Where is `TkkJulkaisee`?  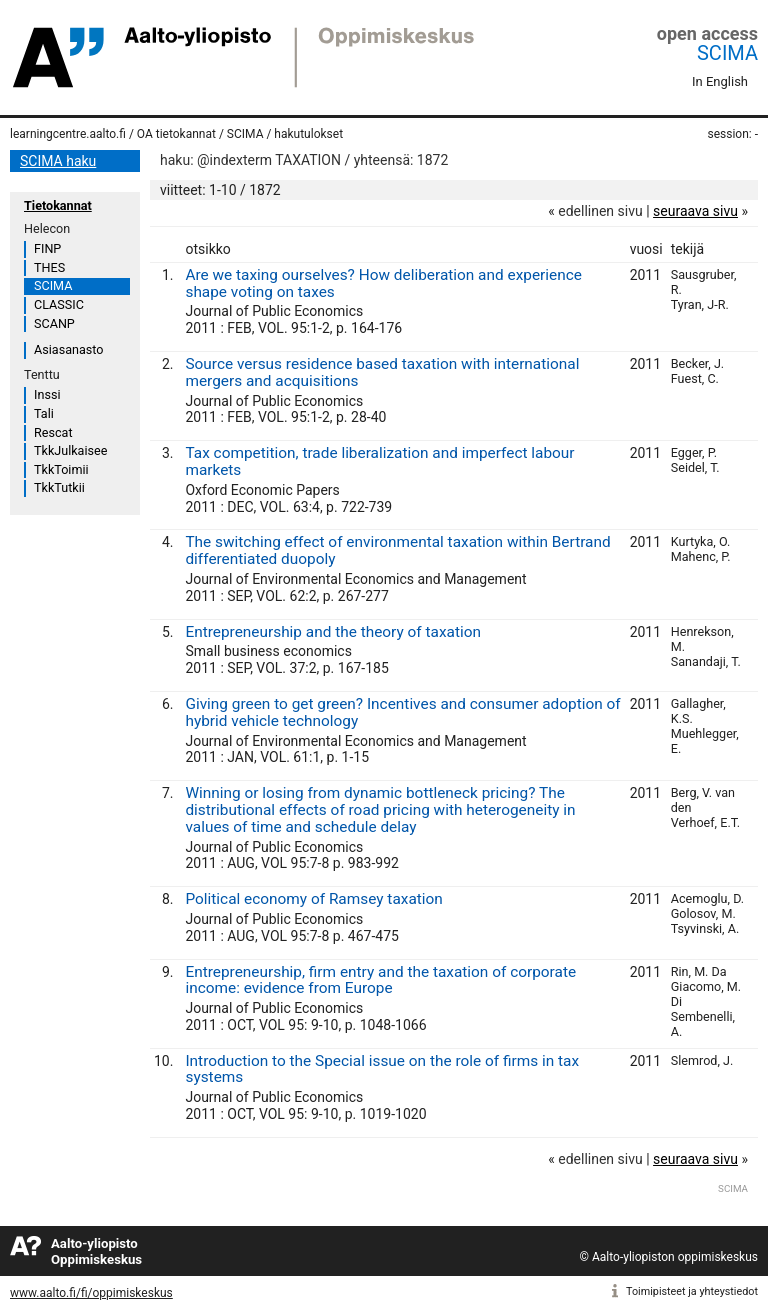 TkkJulkaisee is located at coordinates (70, 450).